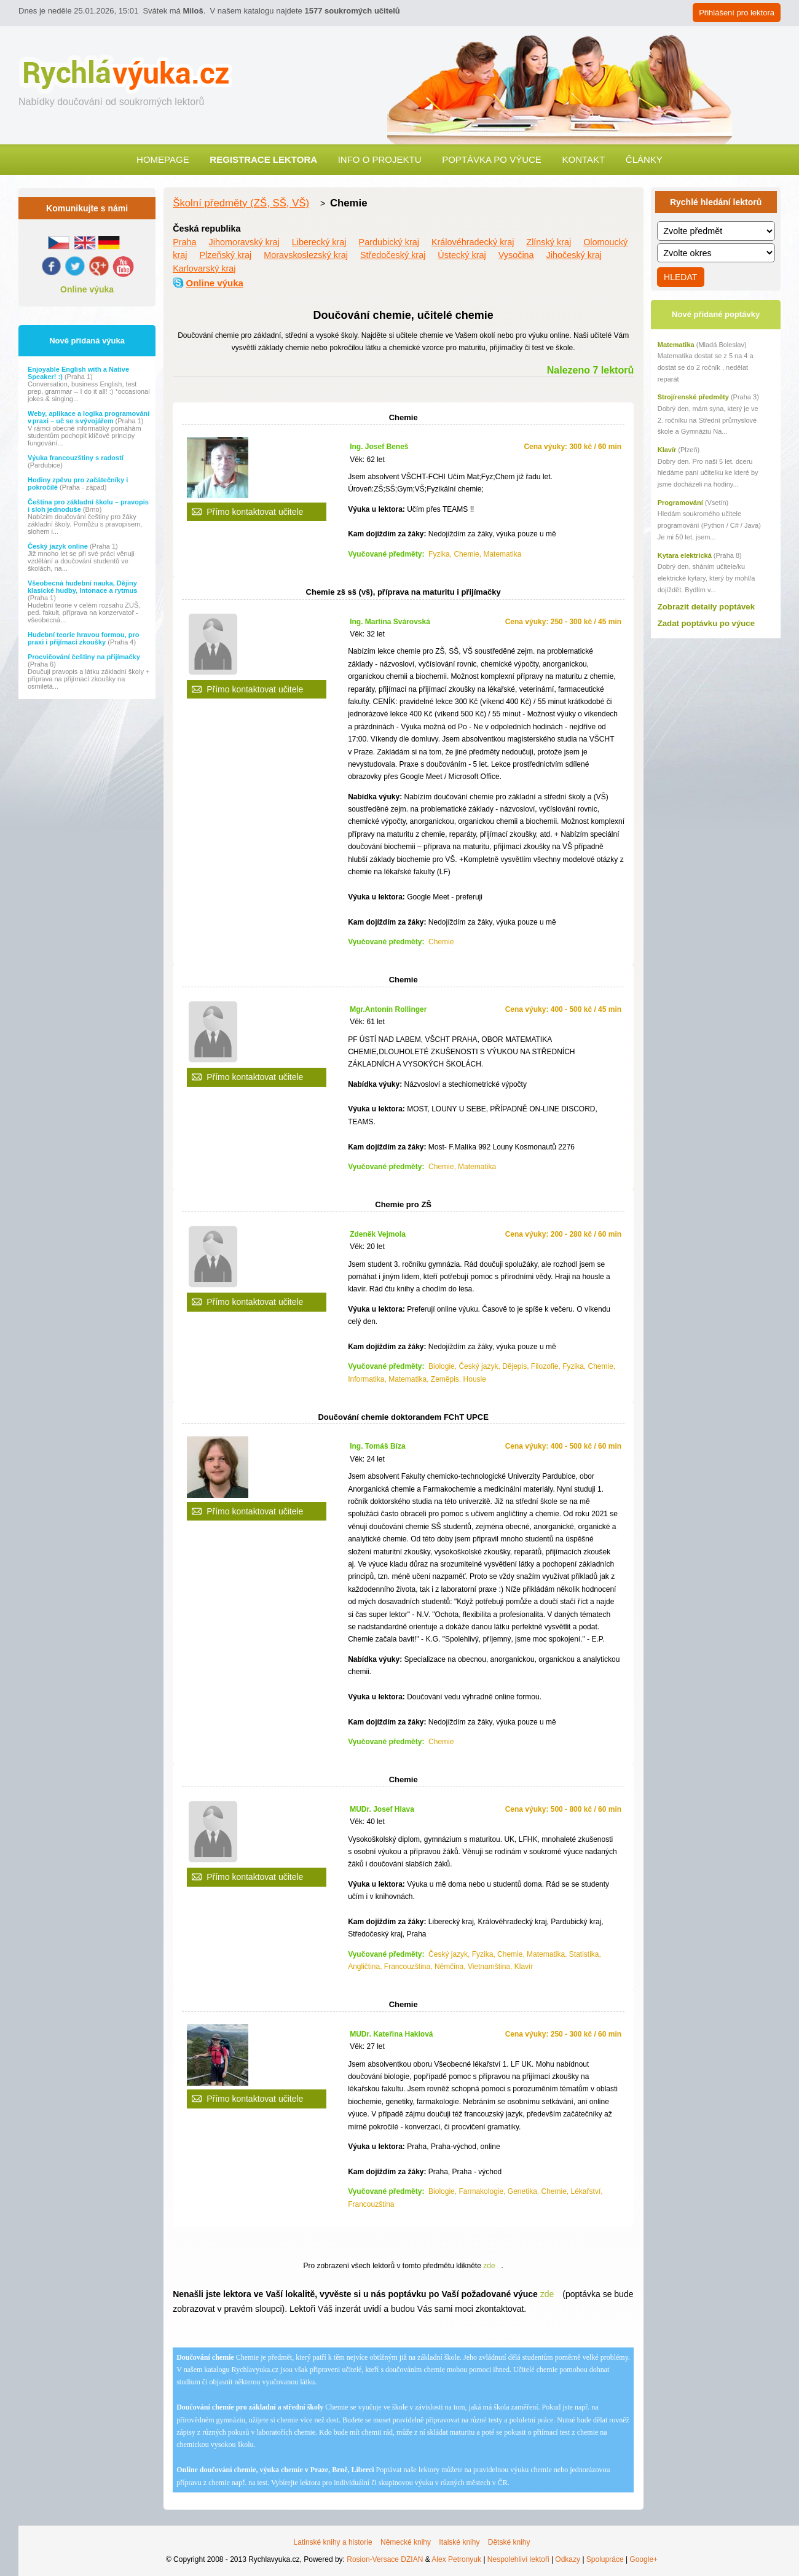 The height and width of the screenshot is (2576, 799). What do you see at coordinates (162, 159) in the screenshot?
I see `Homepage` at bounding box center [162, 159].